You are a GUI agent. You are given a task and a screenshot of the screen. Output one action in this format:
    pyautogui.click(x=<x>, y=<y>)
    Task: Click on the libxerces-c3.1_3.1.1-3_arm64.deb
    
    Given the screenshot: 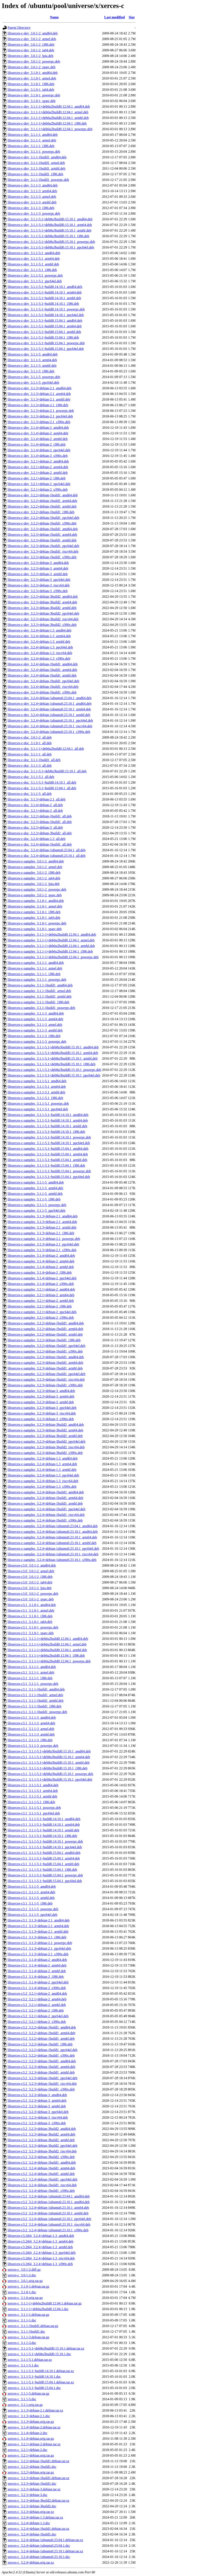 What is the action you would take?
    pyautogui.click(x=31, y=1723)
    